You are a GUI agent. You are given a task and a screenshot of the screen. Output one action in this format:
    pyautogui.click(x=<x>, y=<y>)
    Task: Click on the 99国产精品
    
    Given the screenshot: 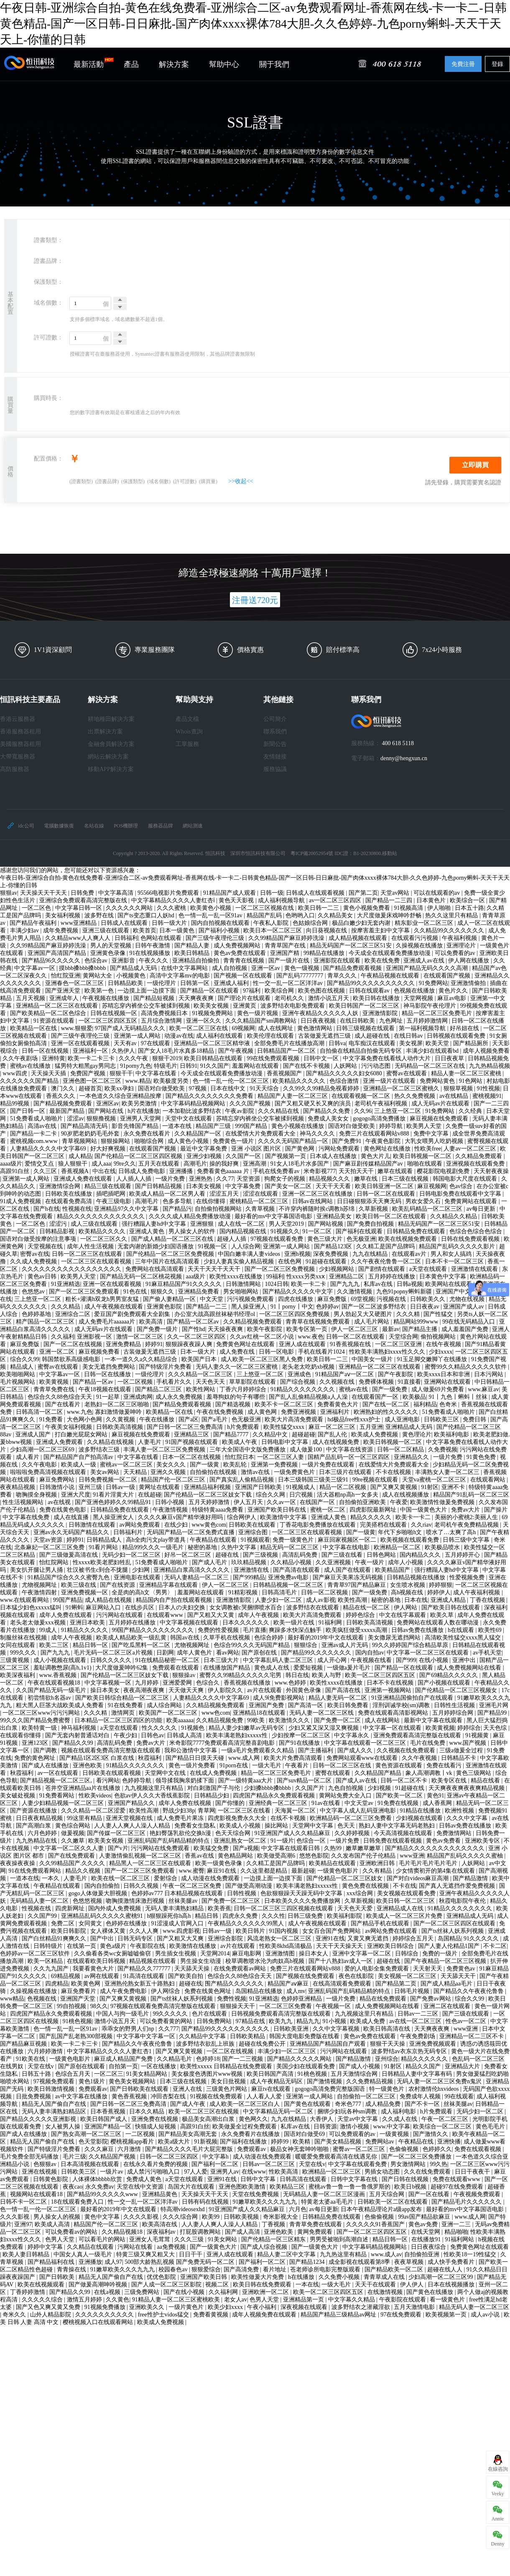 What is the action you would take?
    pyautogui.click(x=67, y=1600)
    